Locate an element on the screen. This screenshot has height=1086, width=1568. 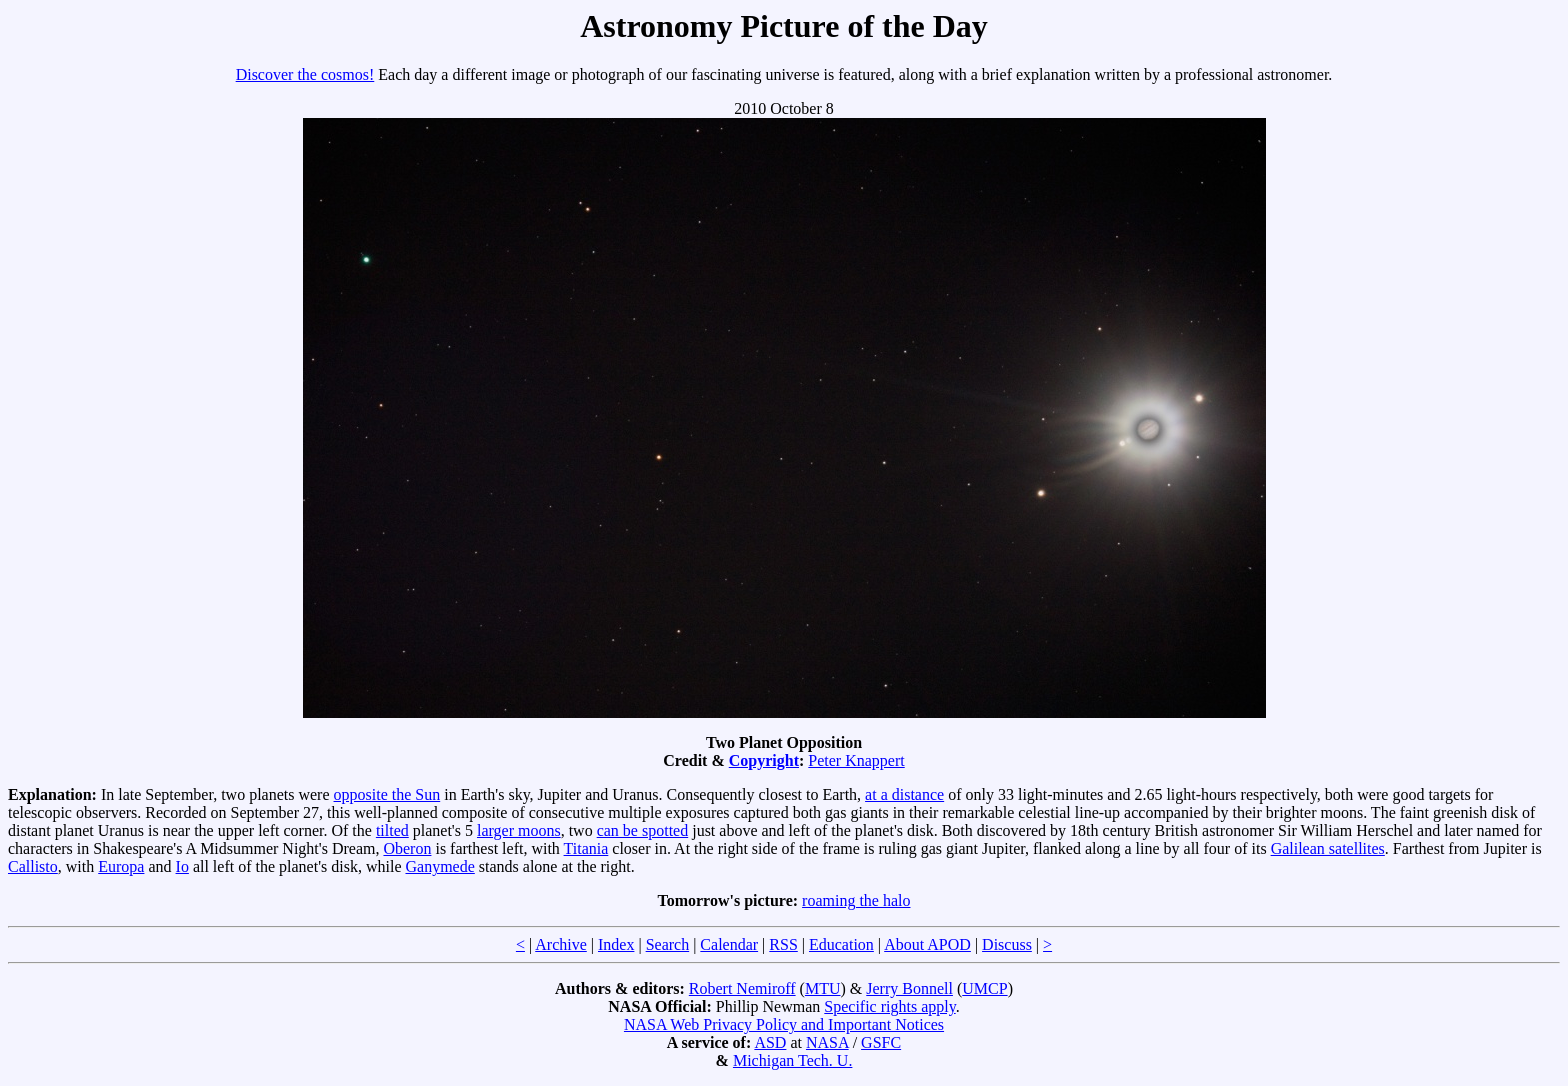
NASA Web Privacy Policy and Important Notices is located at coordinates (784, 1024).